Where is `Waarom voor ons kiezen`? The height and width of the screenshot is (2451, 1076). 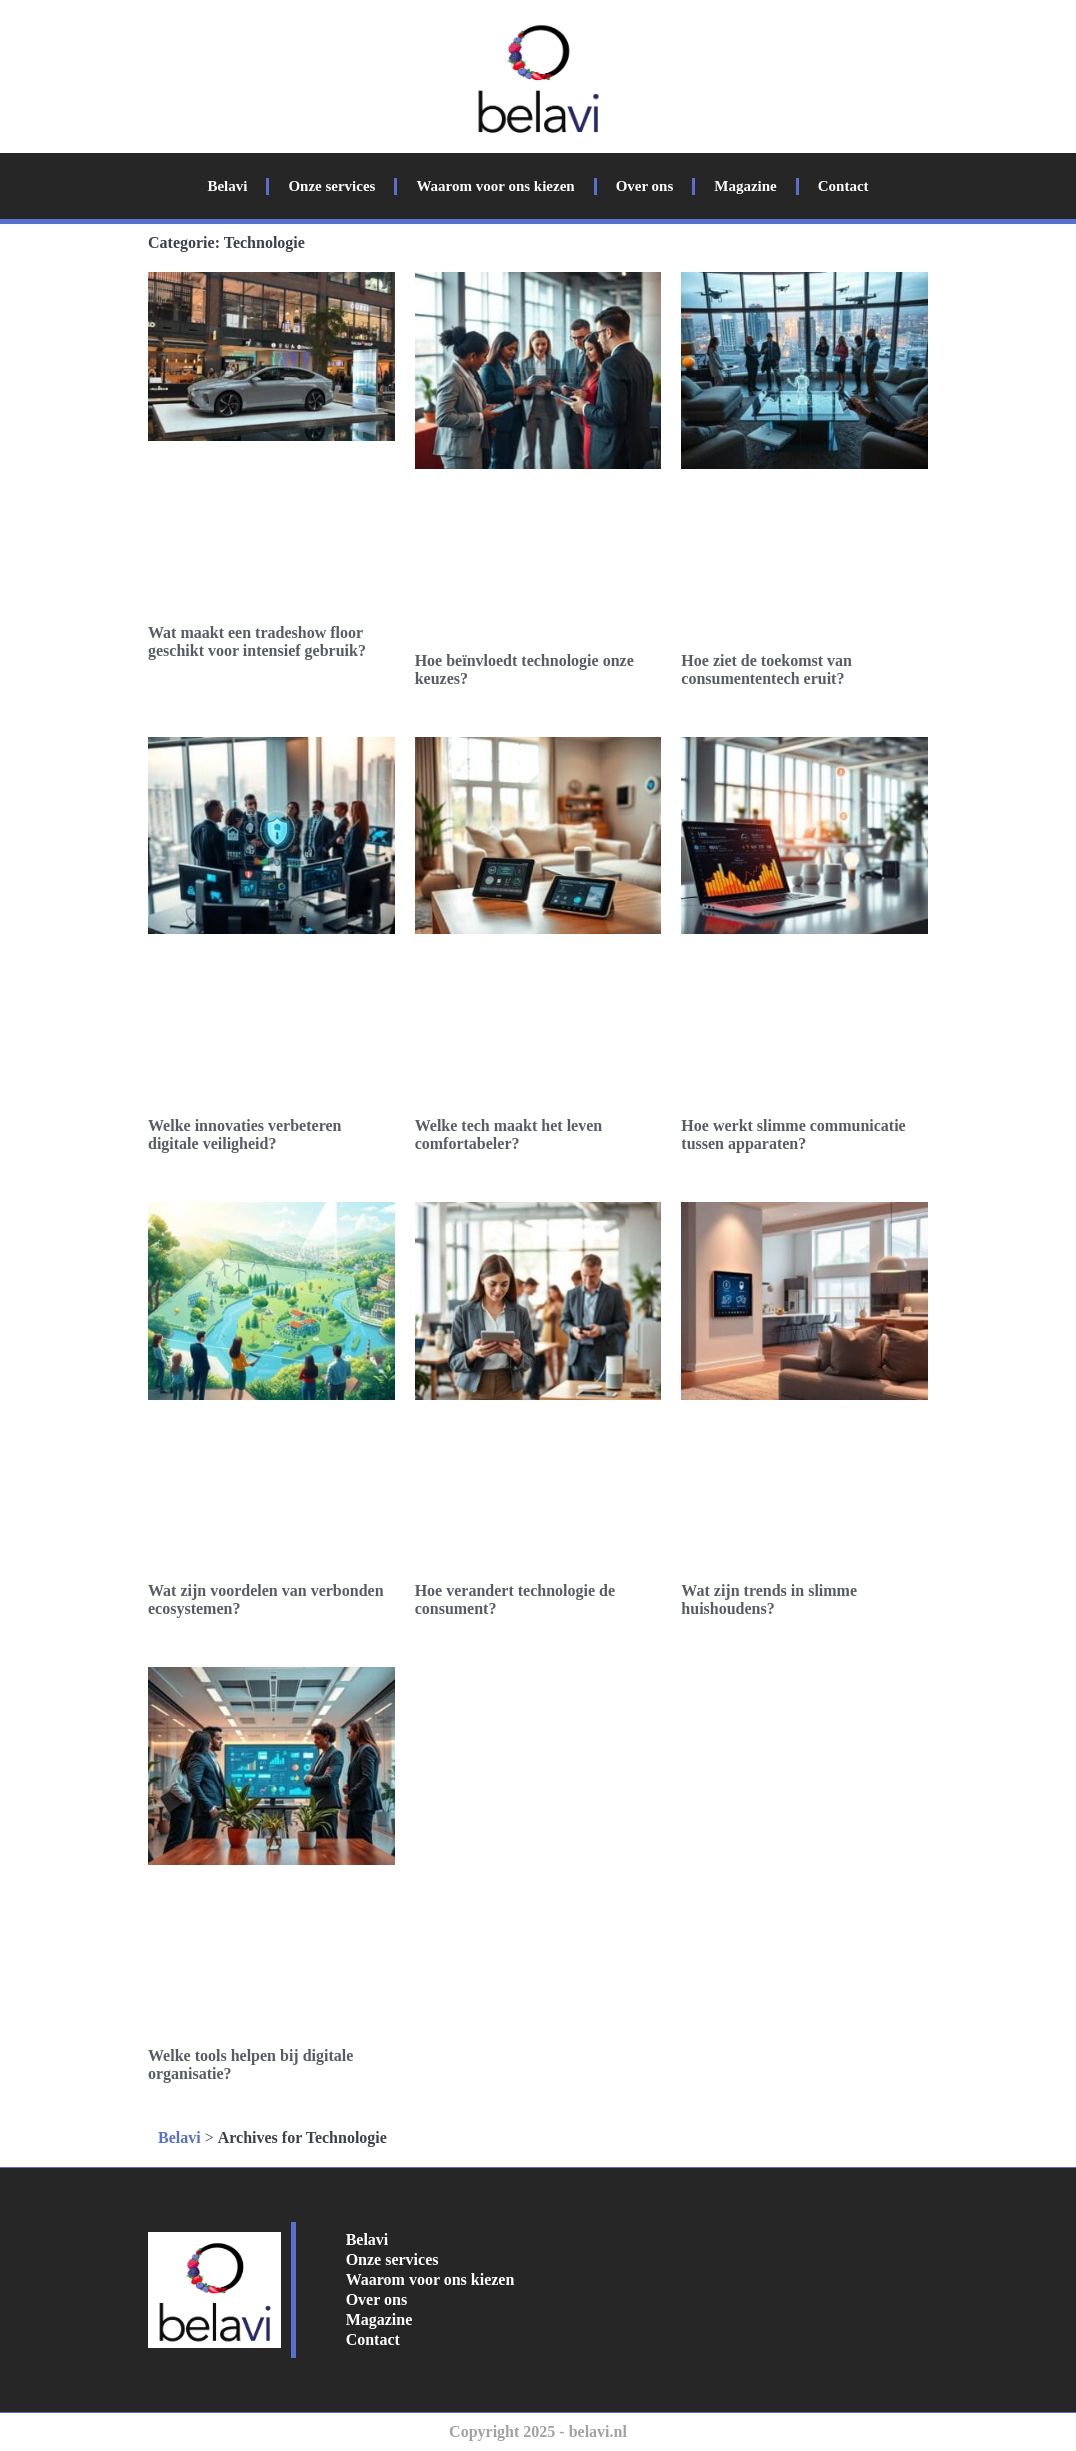
Waarom voor ons kiezen is located at coordinates (495, 186).